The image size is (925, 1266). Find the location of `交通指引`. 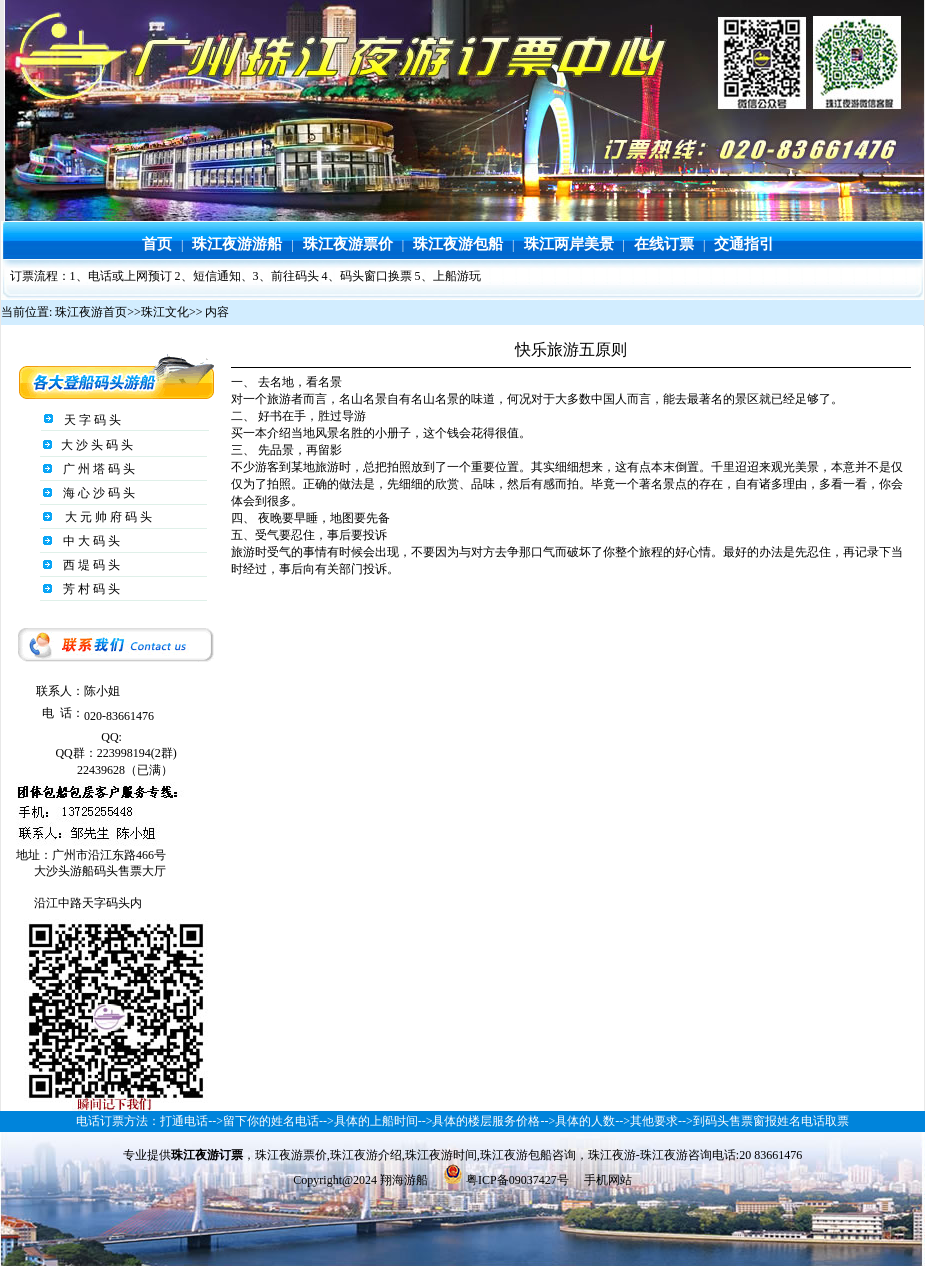

交通指引 is located at coordinates (744, 244).